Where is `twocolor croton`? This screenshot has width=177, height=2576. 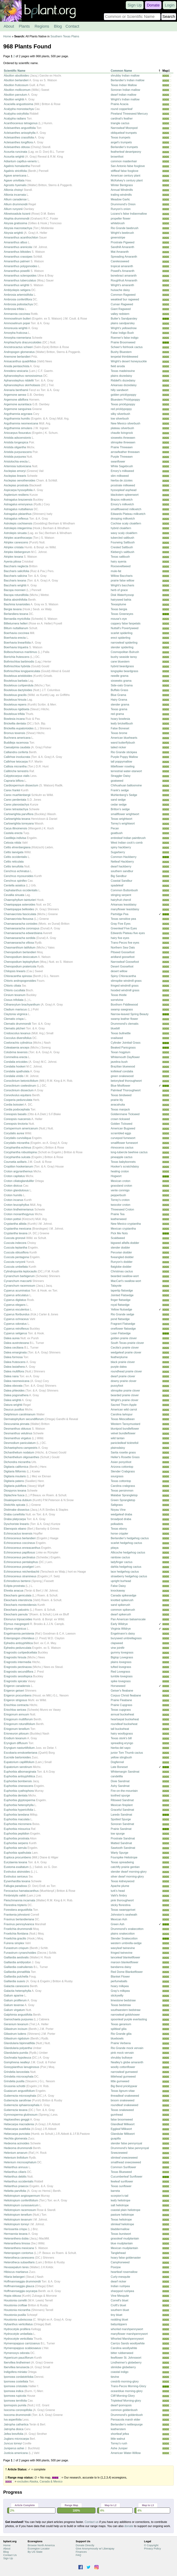
twocolor croton is located at coordinates (120, 1204).